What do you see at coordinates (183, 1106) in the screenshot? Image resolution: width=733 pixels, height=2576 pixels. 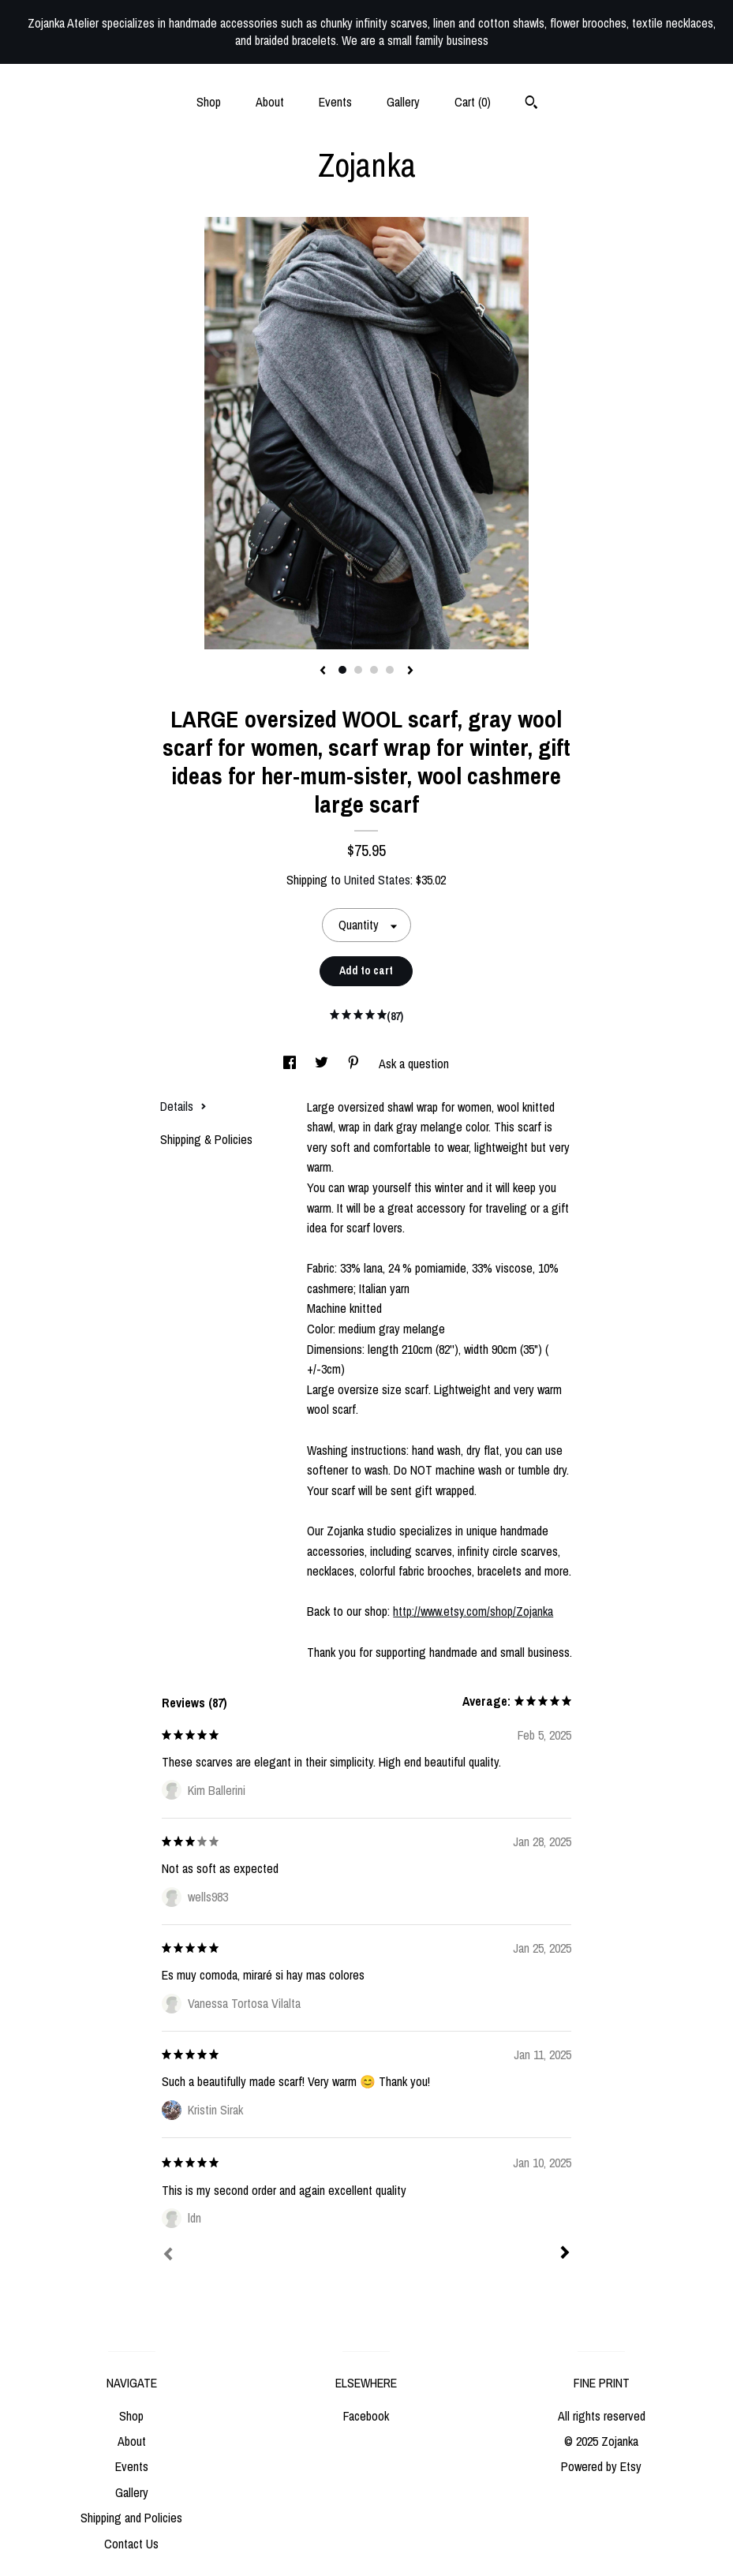 I see `Details` at bounding box center [183, 1106].